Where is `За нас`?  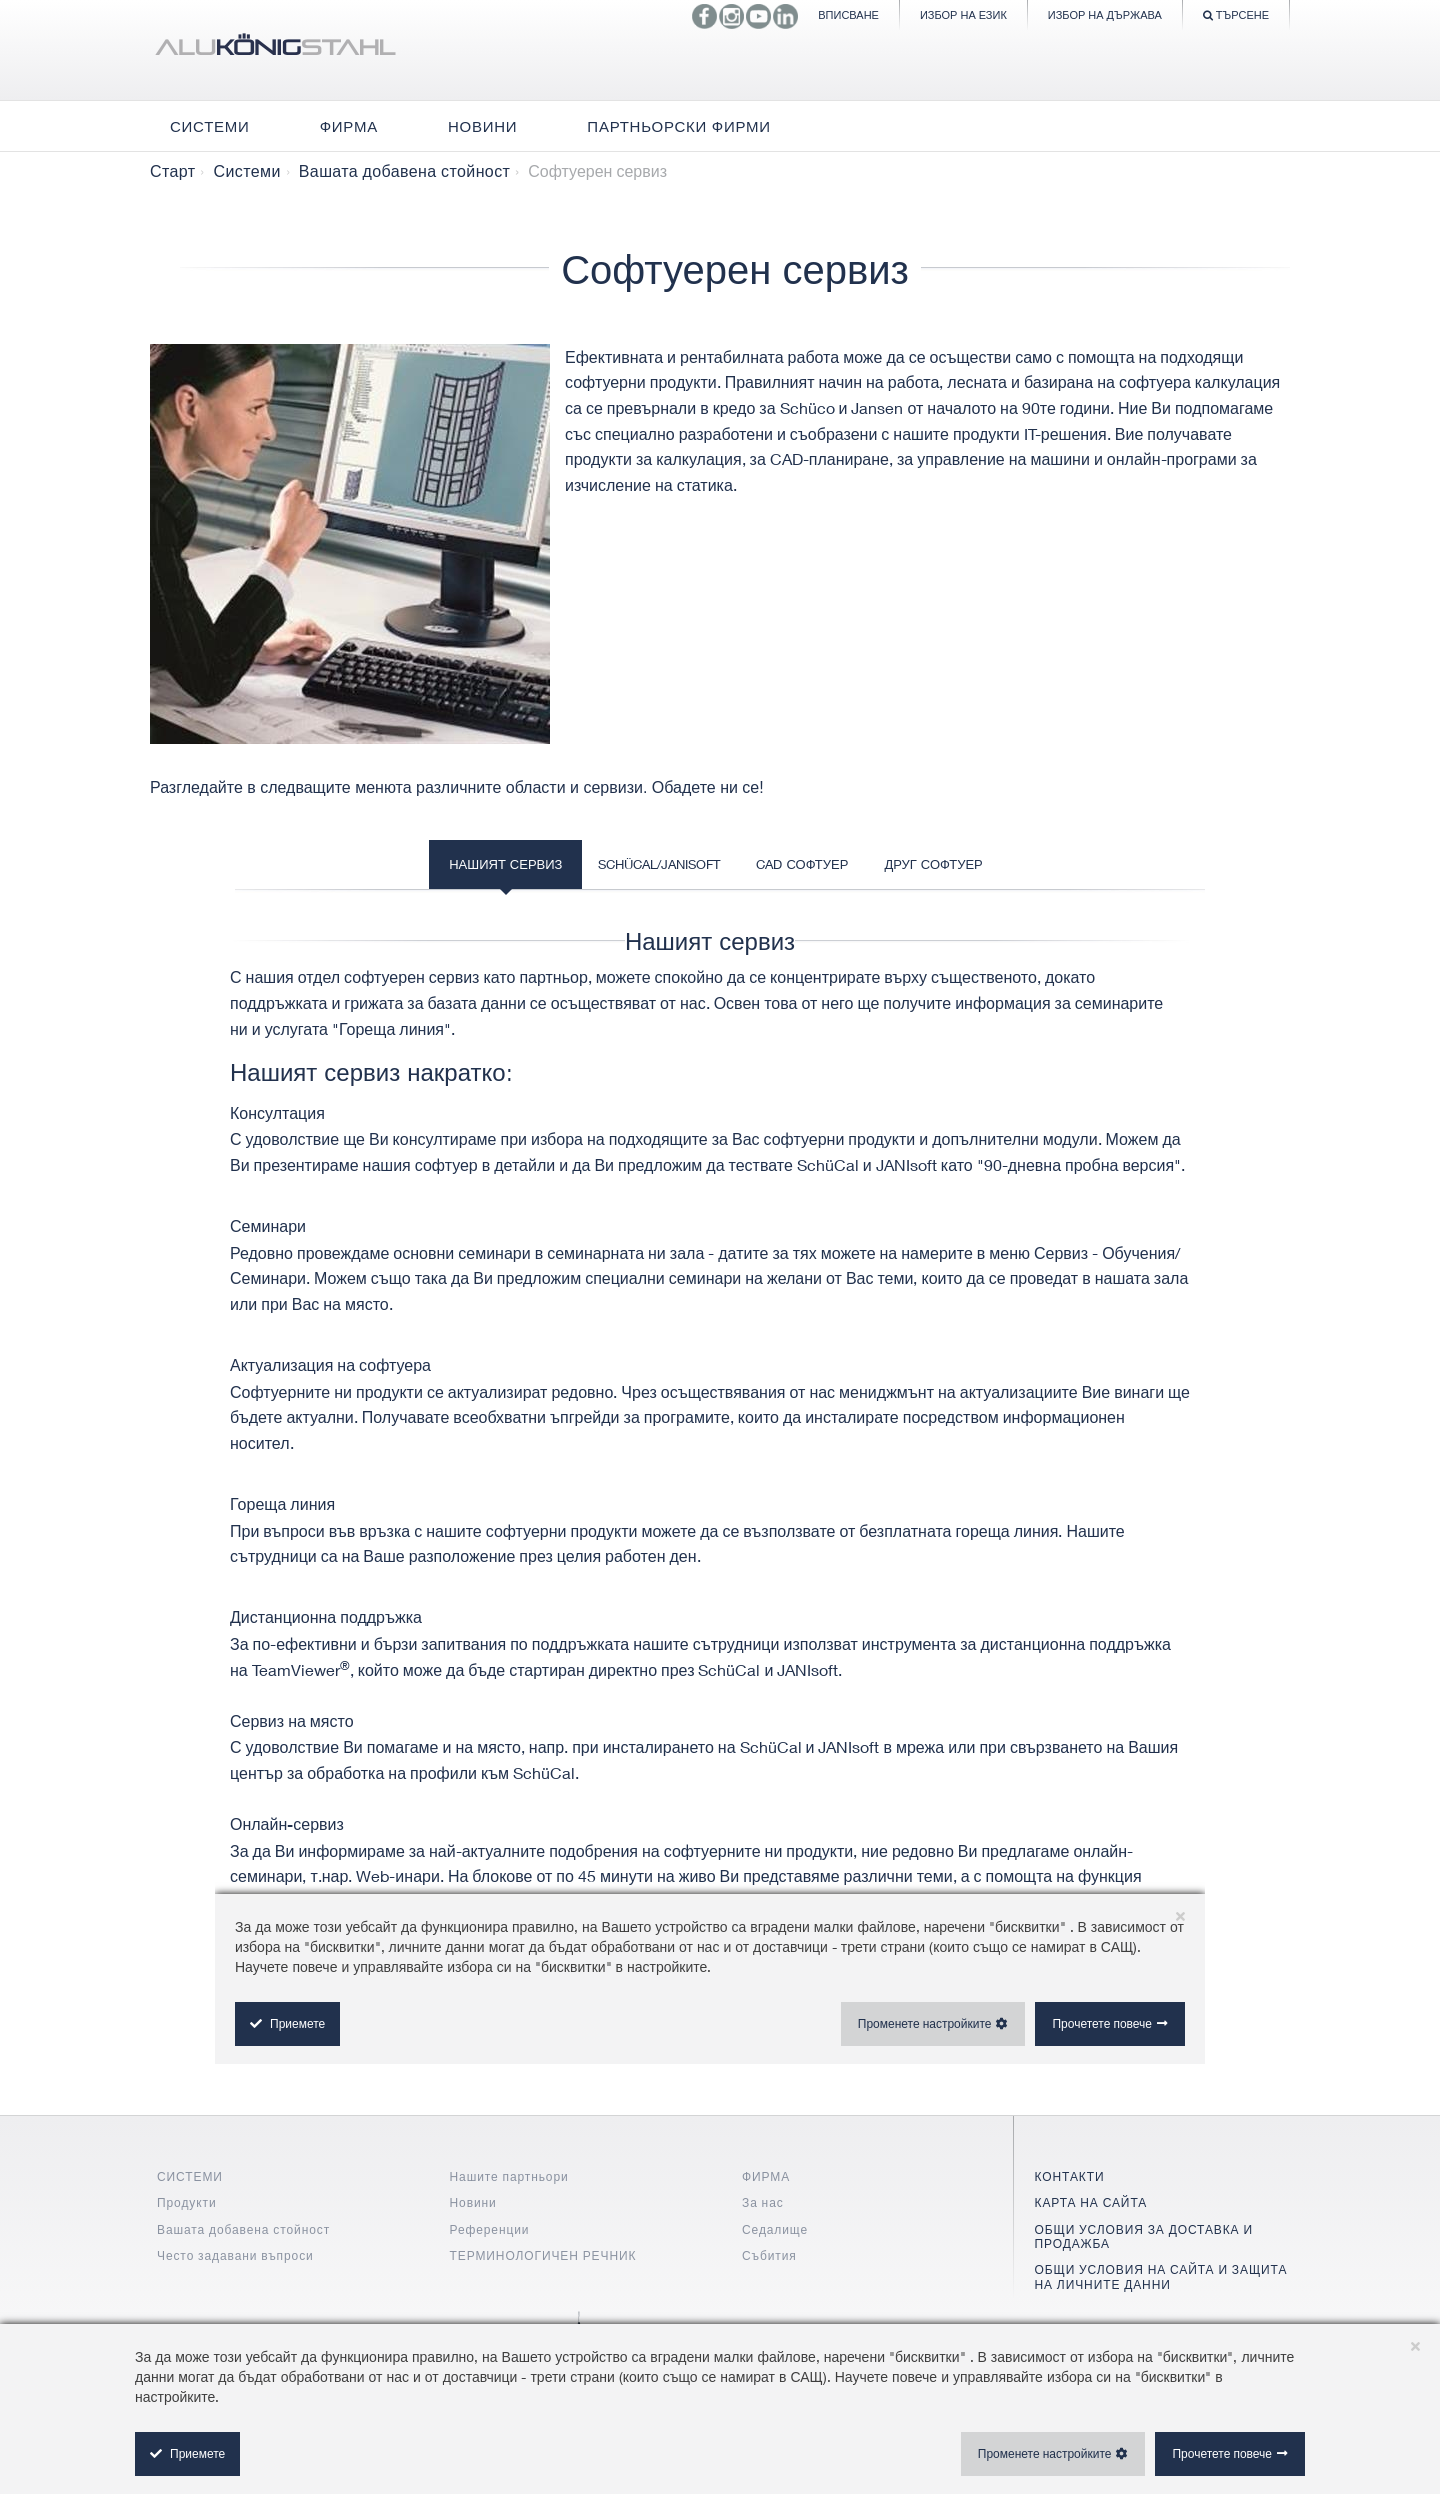 За нас is located at coordinates (763, 2202).